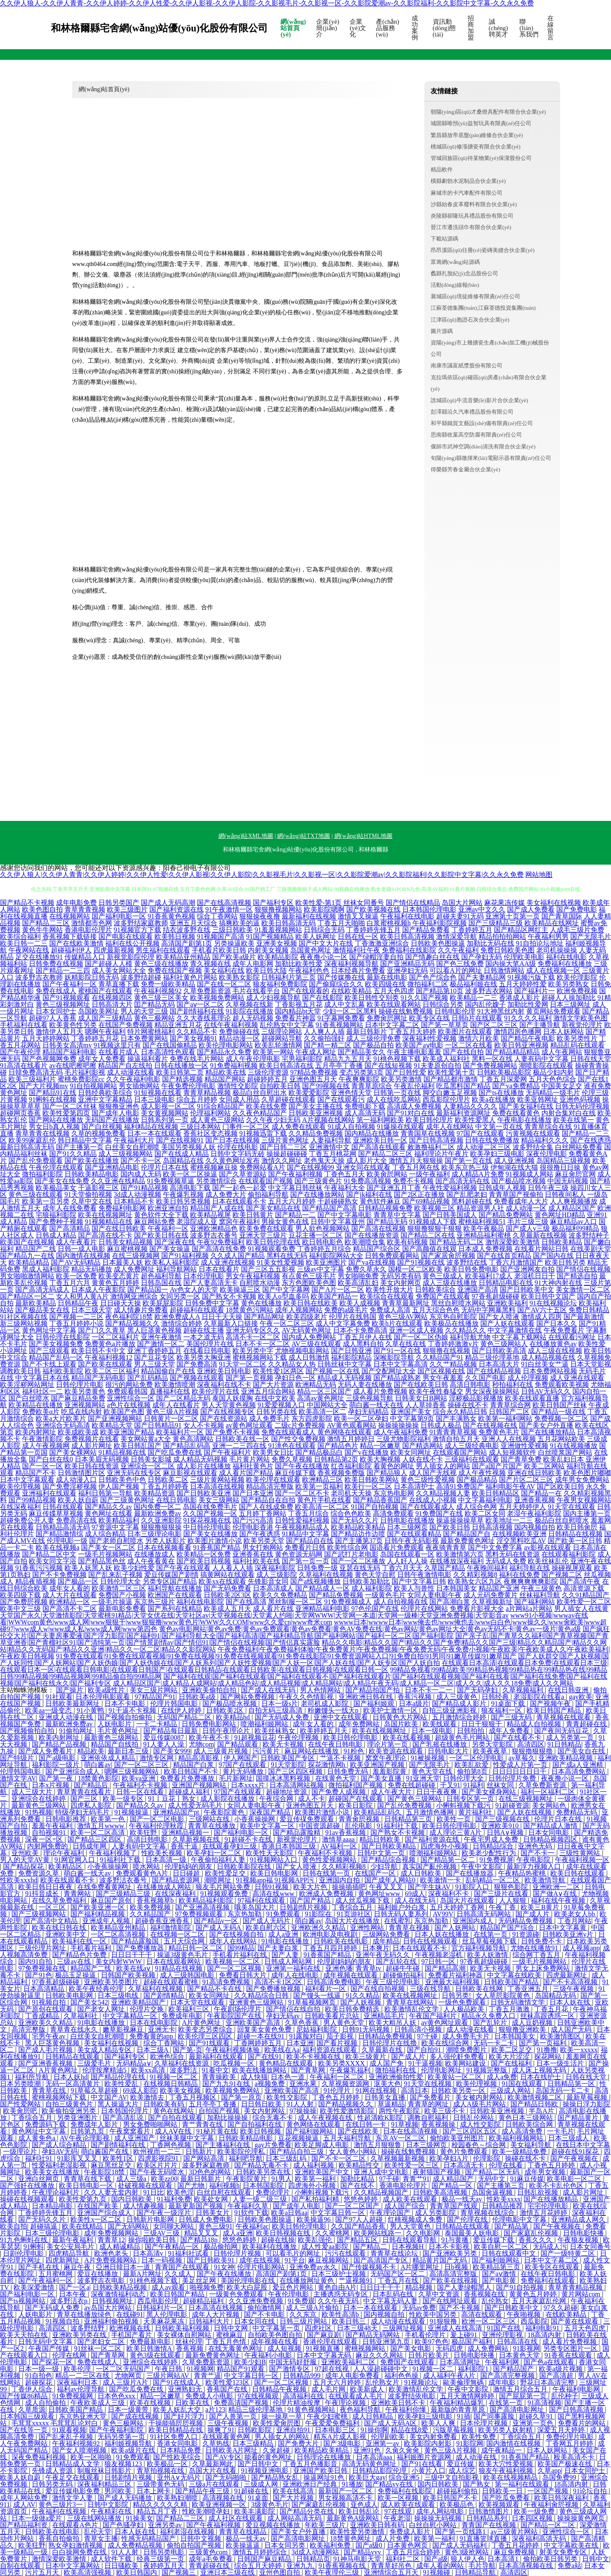 This screenshot has height=2576, width=611. What do you see at coordinates (188, 2531) in the screenshot?
I see `福利老湿在线视频` at bounding box center [188, 2531].